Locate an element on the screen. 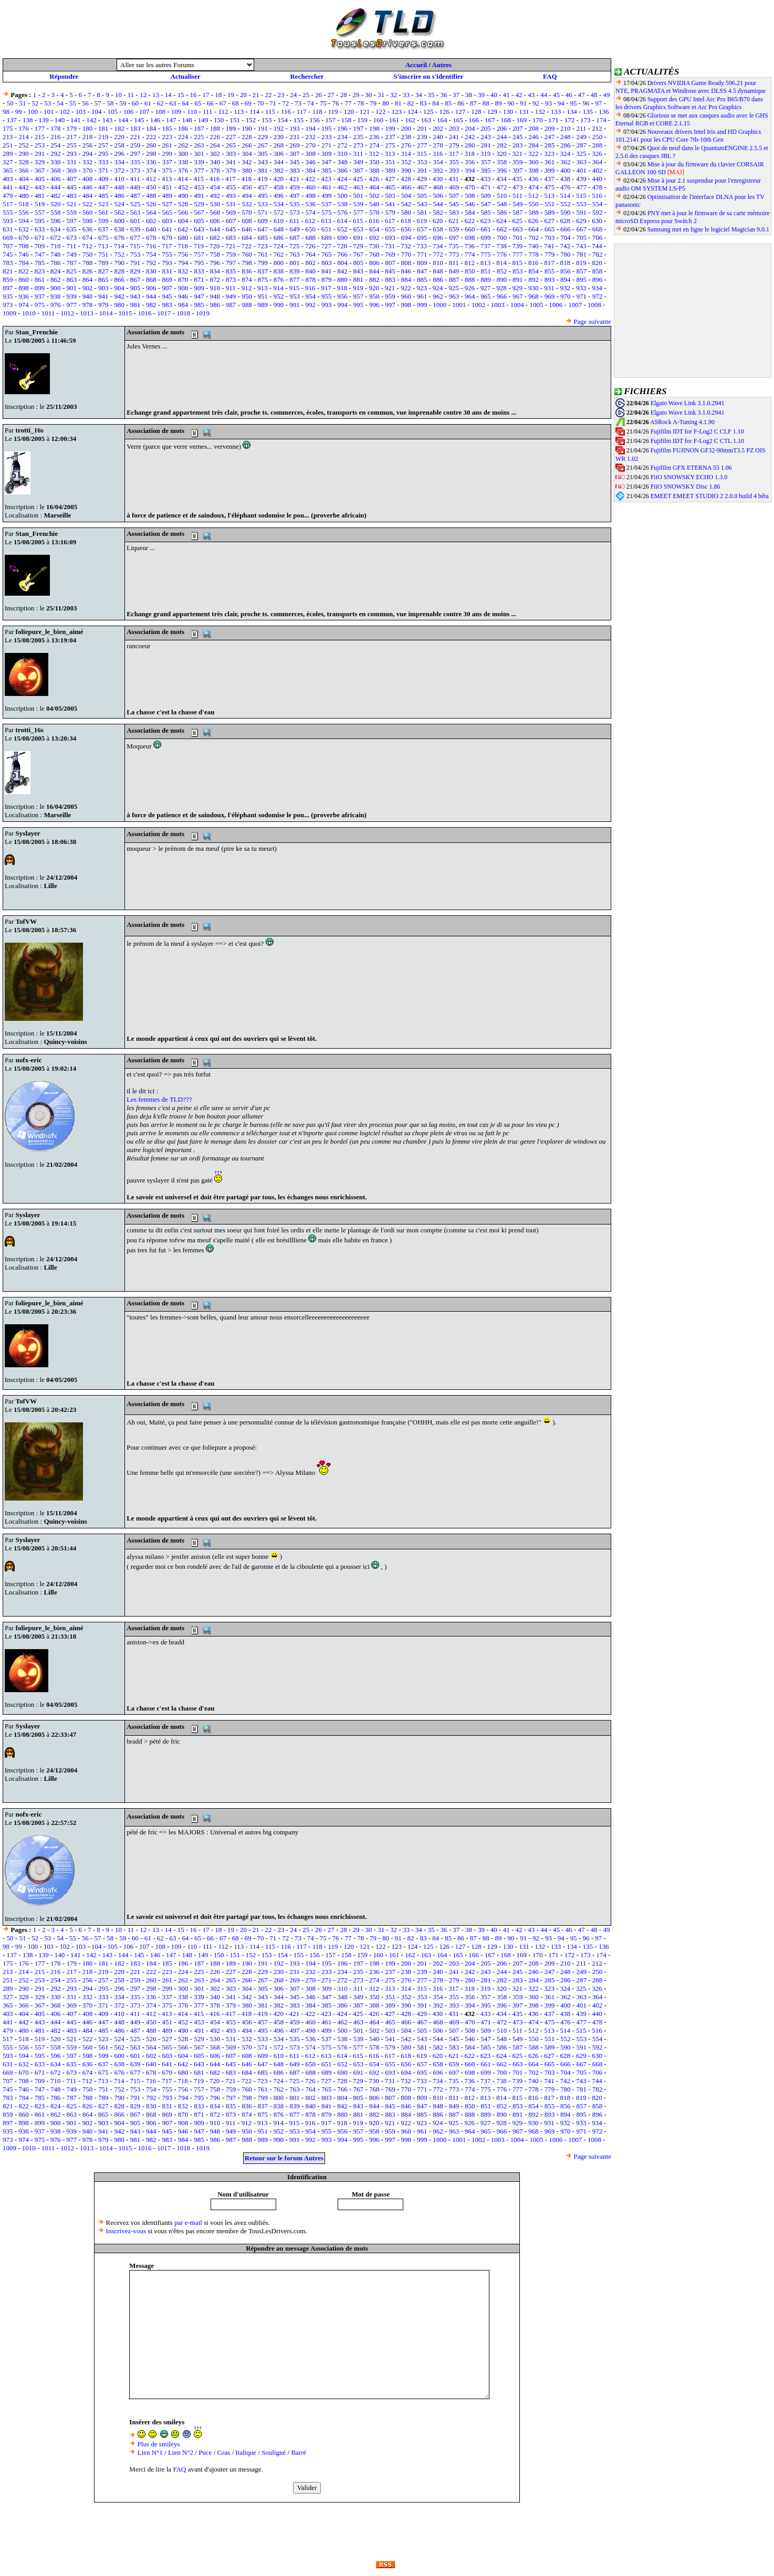 The width and height of the screenshot is (774, 2576). 133 is located at coordinates (556, 111).